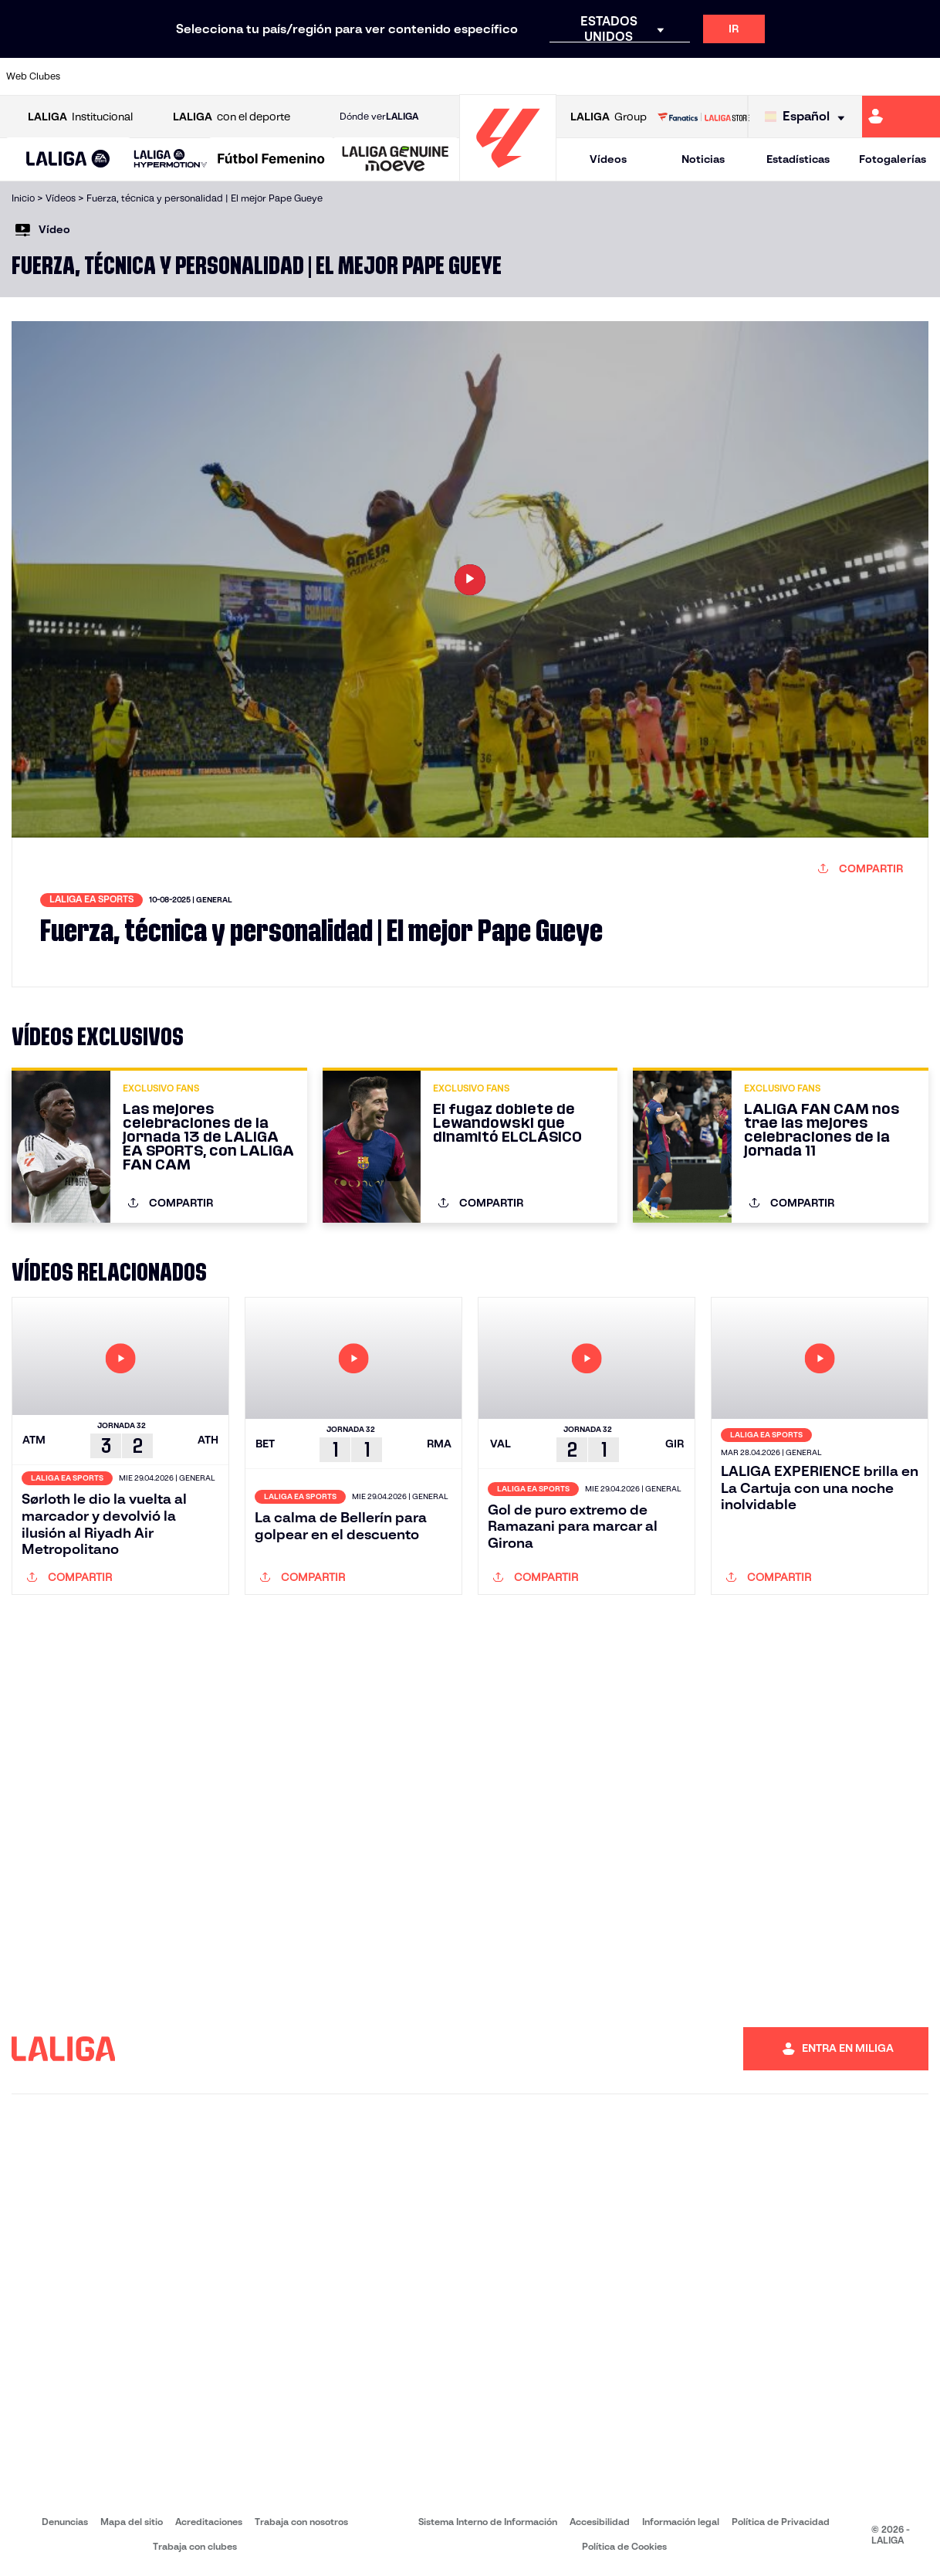 The image size is (940, 2576). What do you see at coordinates (703, 159) in the screenshot?
I see `Noticias` at bounding box center [703, 159].